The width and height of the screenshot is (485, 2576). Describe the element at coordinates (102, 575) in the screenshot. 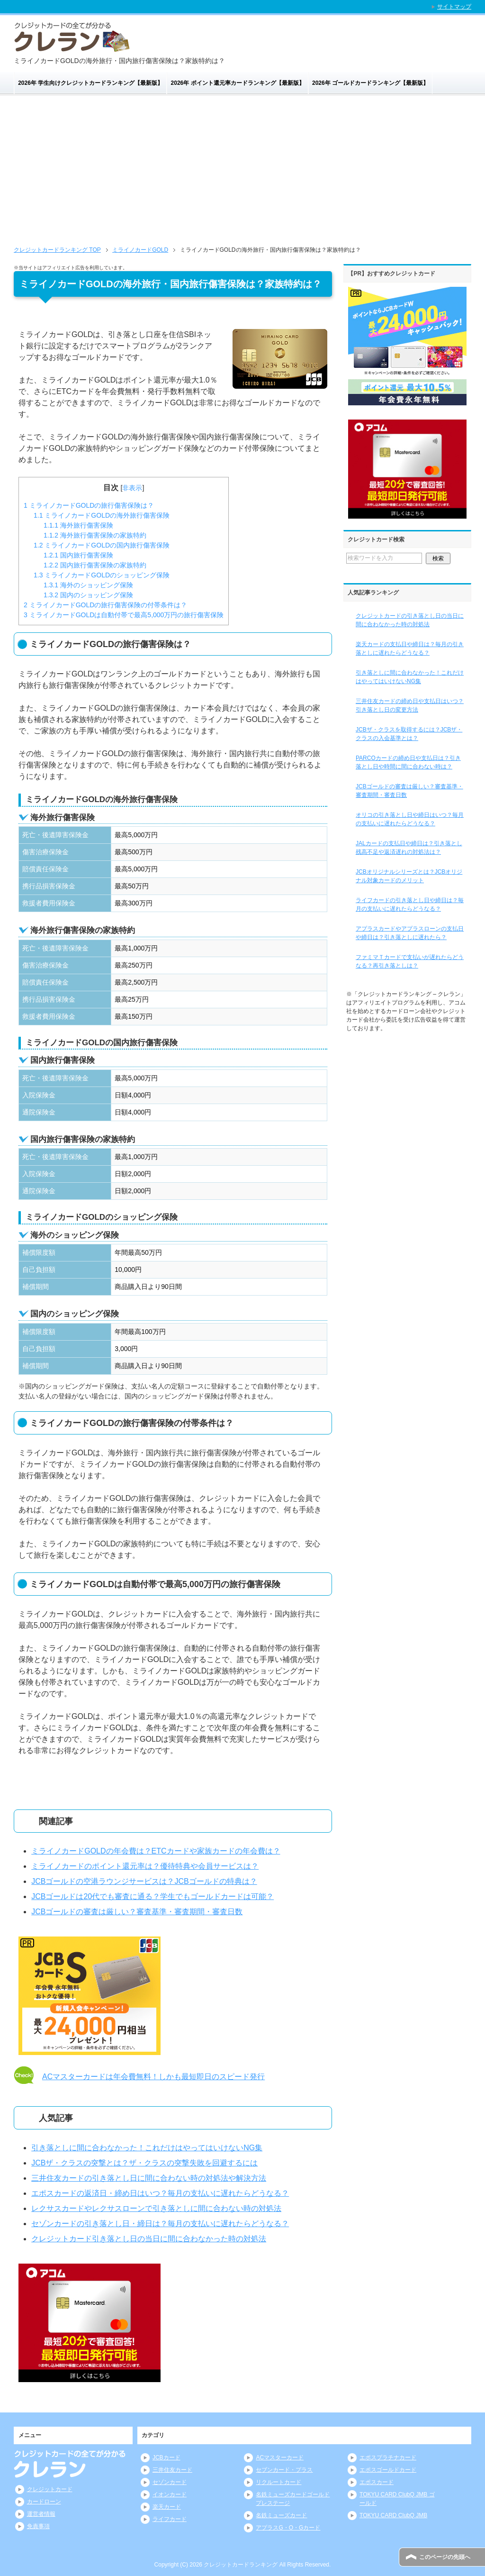

I see `ミライノカードGOLDのショッピング保険` at that location.